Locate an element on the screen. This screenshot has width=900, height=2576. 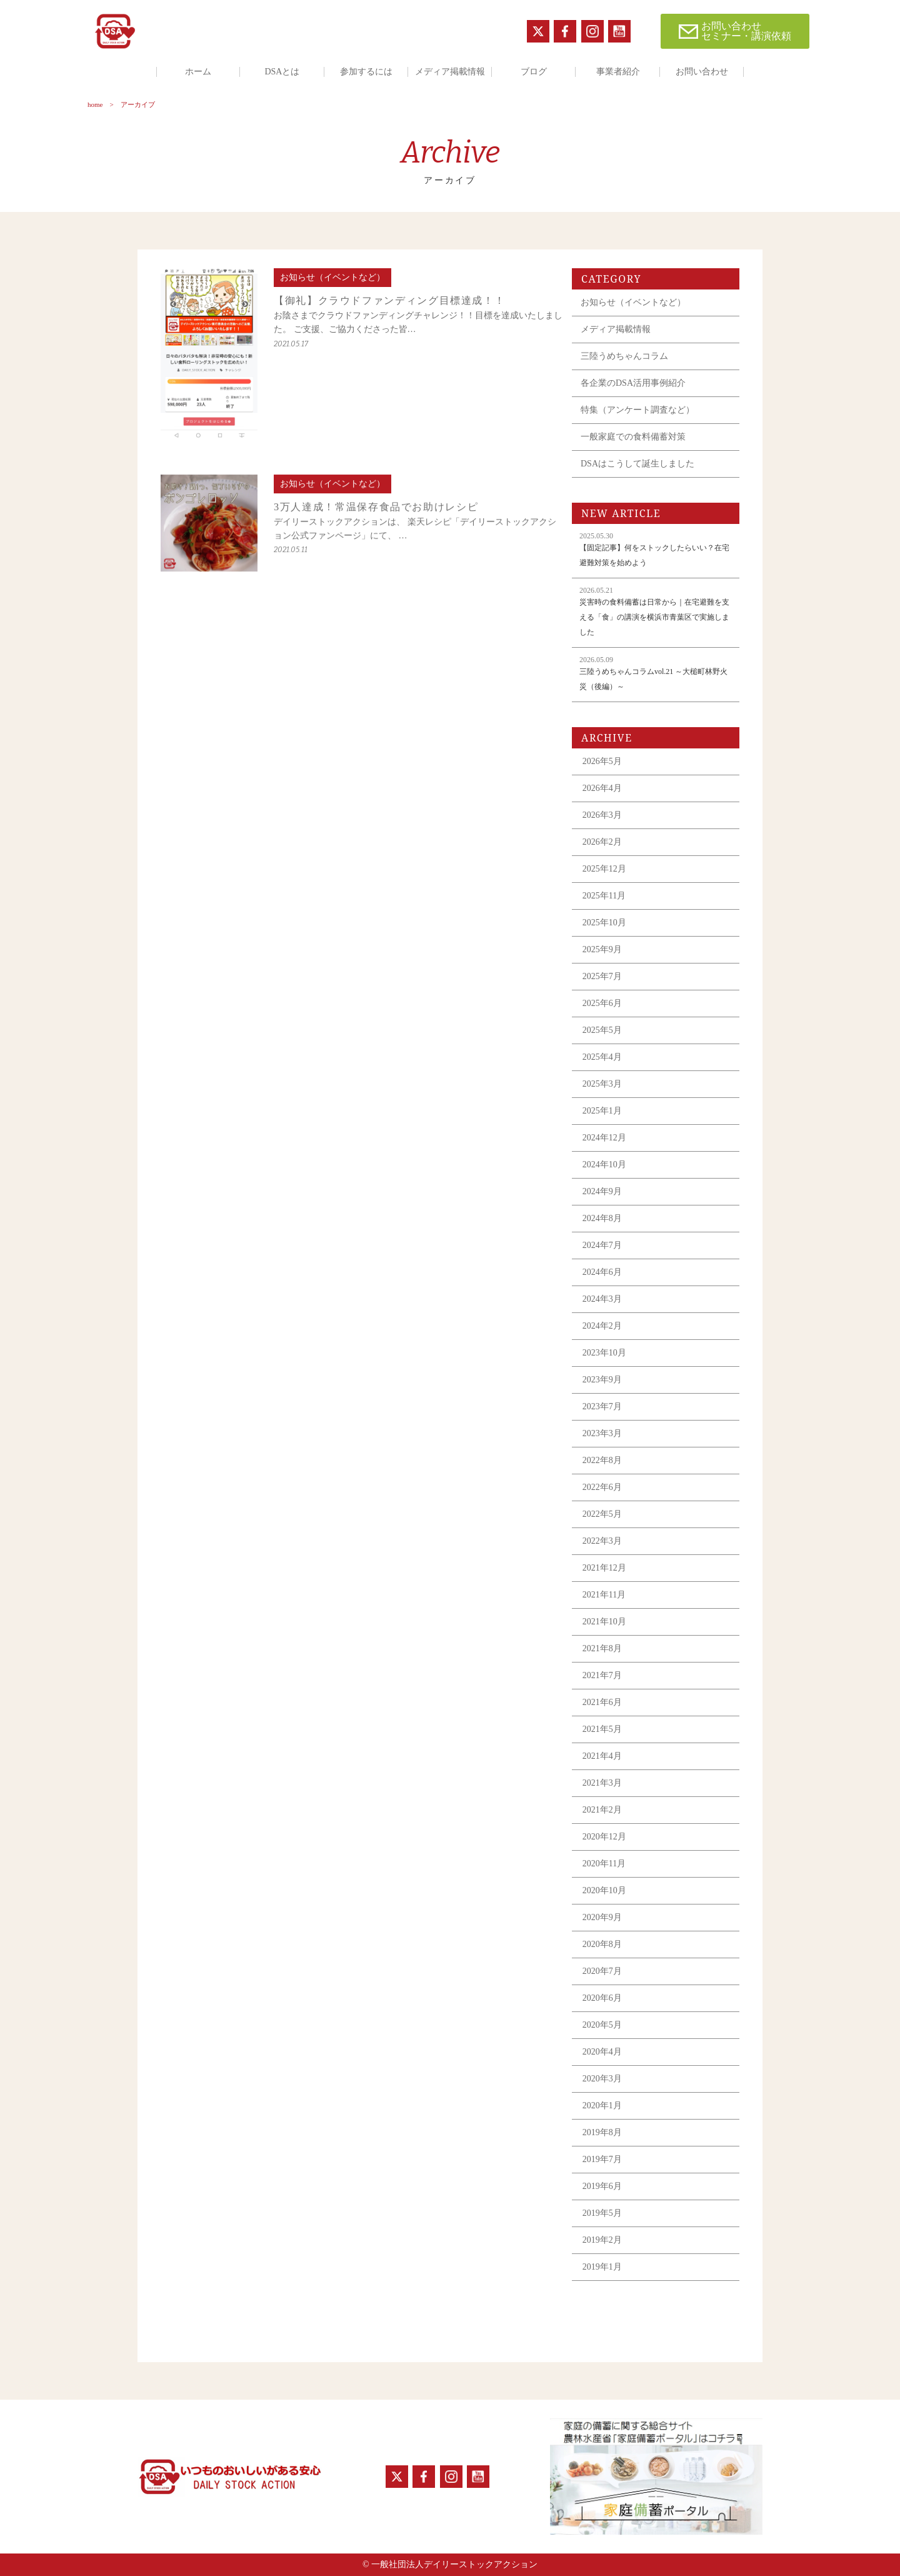
2021年12月 is located at coordinates (604, 1567).